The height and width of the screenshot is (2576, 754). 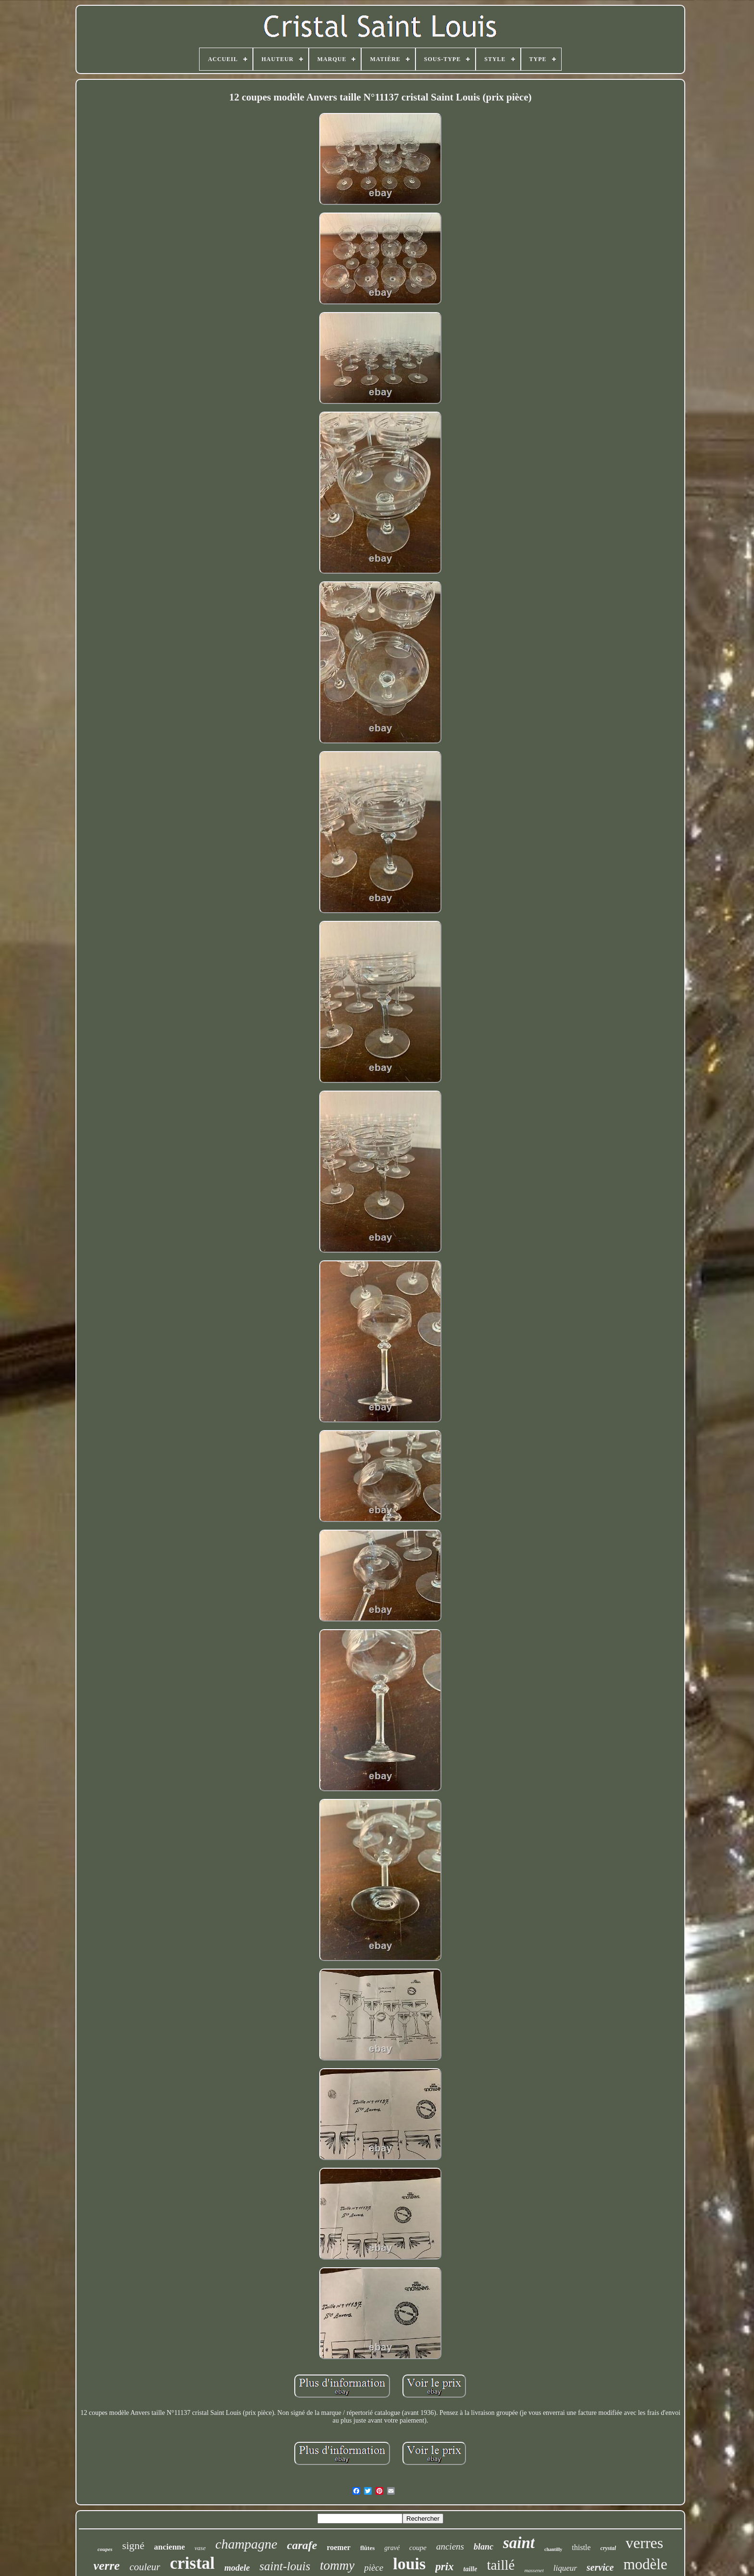 What do you see at coordinates (644, 2542) in the screenshot?
I see `verres` at bounding box center [644, 2542].